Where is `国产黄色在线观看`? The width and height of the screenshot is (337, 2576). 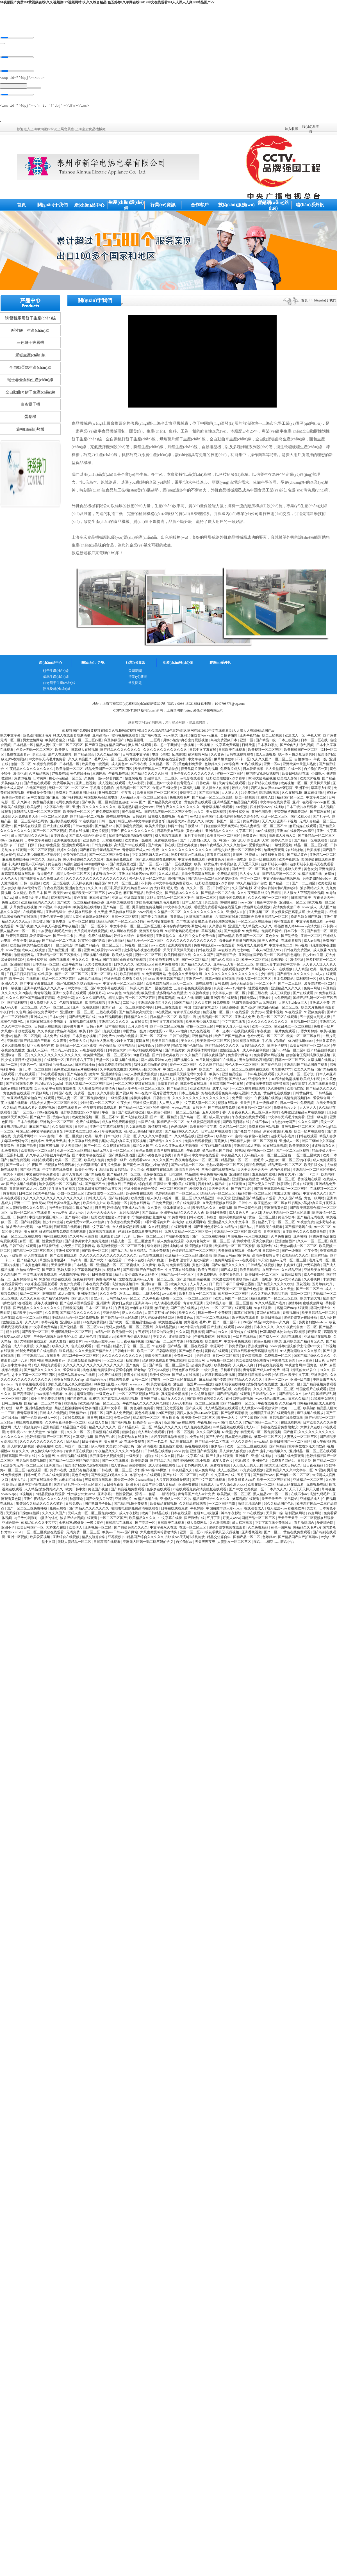 国产黄色在线观看 is located at coordinates (37, 785).